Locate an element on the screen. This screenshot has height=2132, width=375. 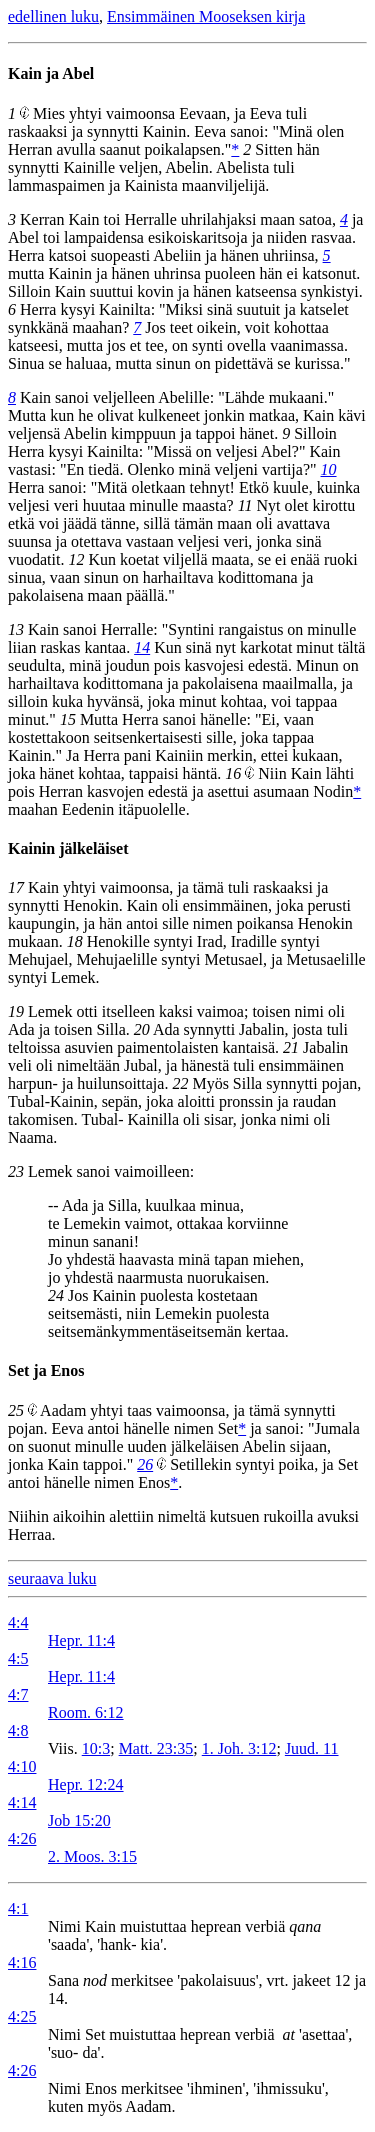
Kain ja Abel is located at coordinates (51, 73).